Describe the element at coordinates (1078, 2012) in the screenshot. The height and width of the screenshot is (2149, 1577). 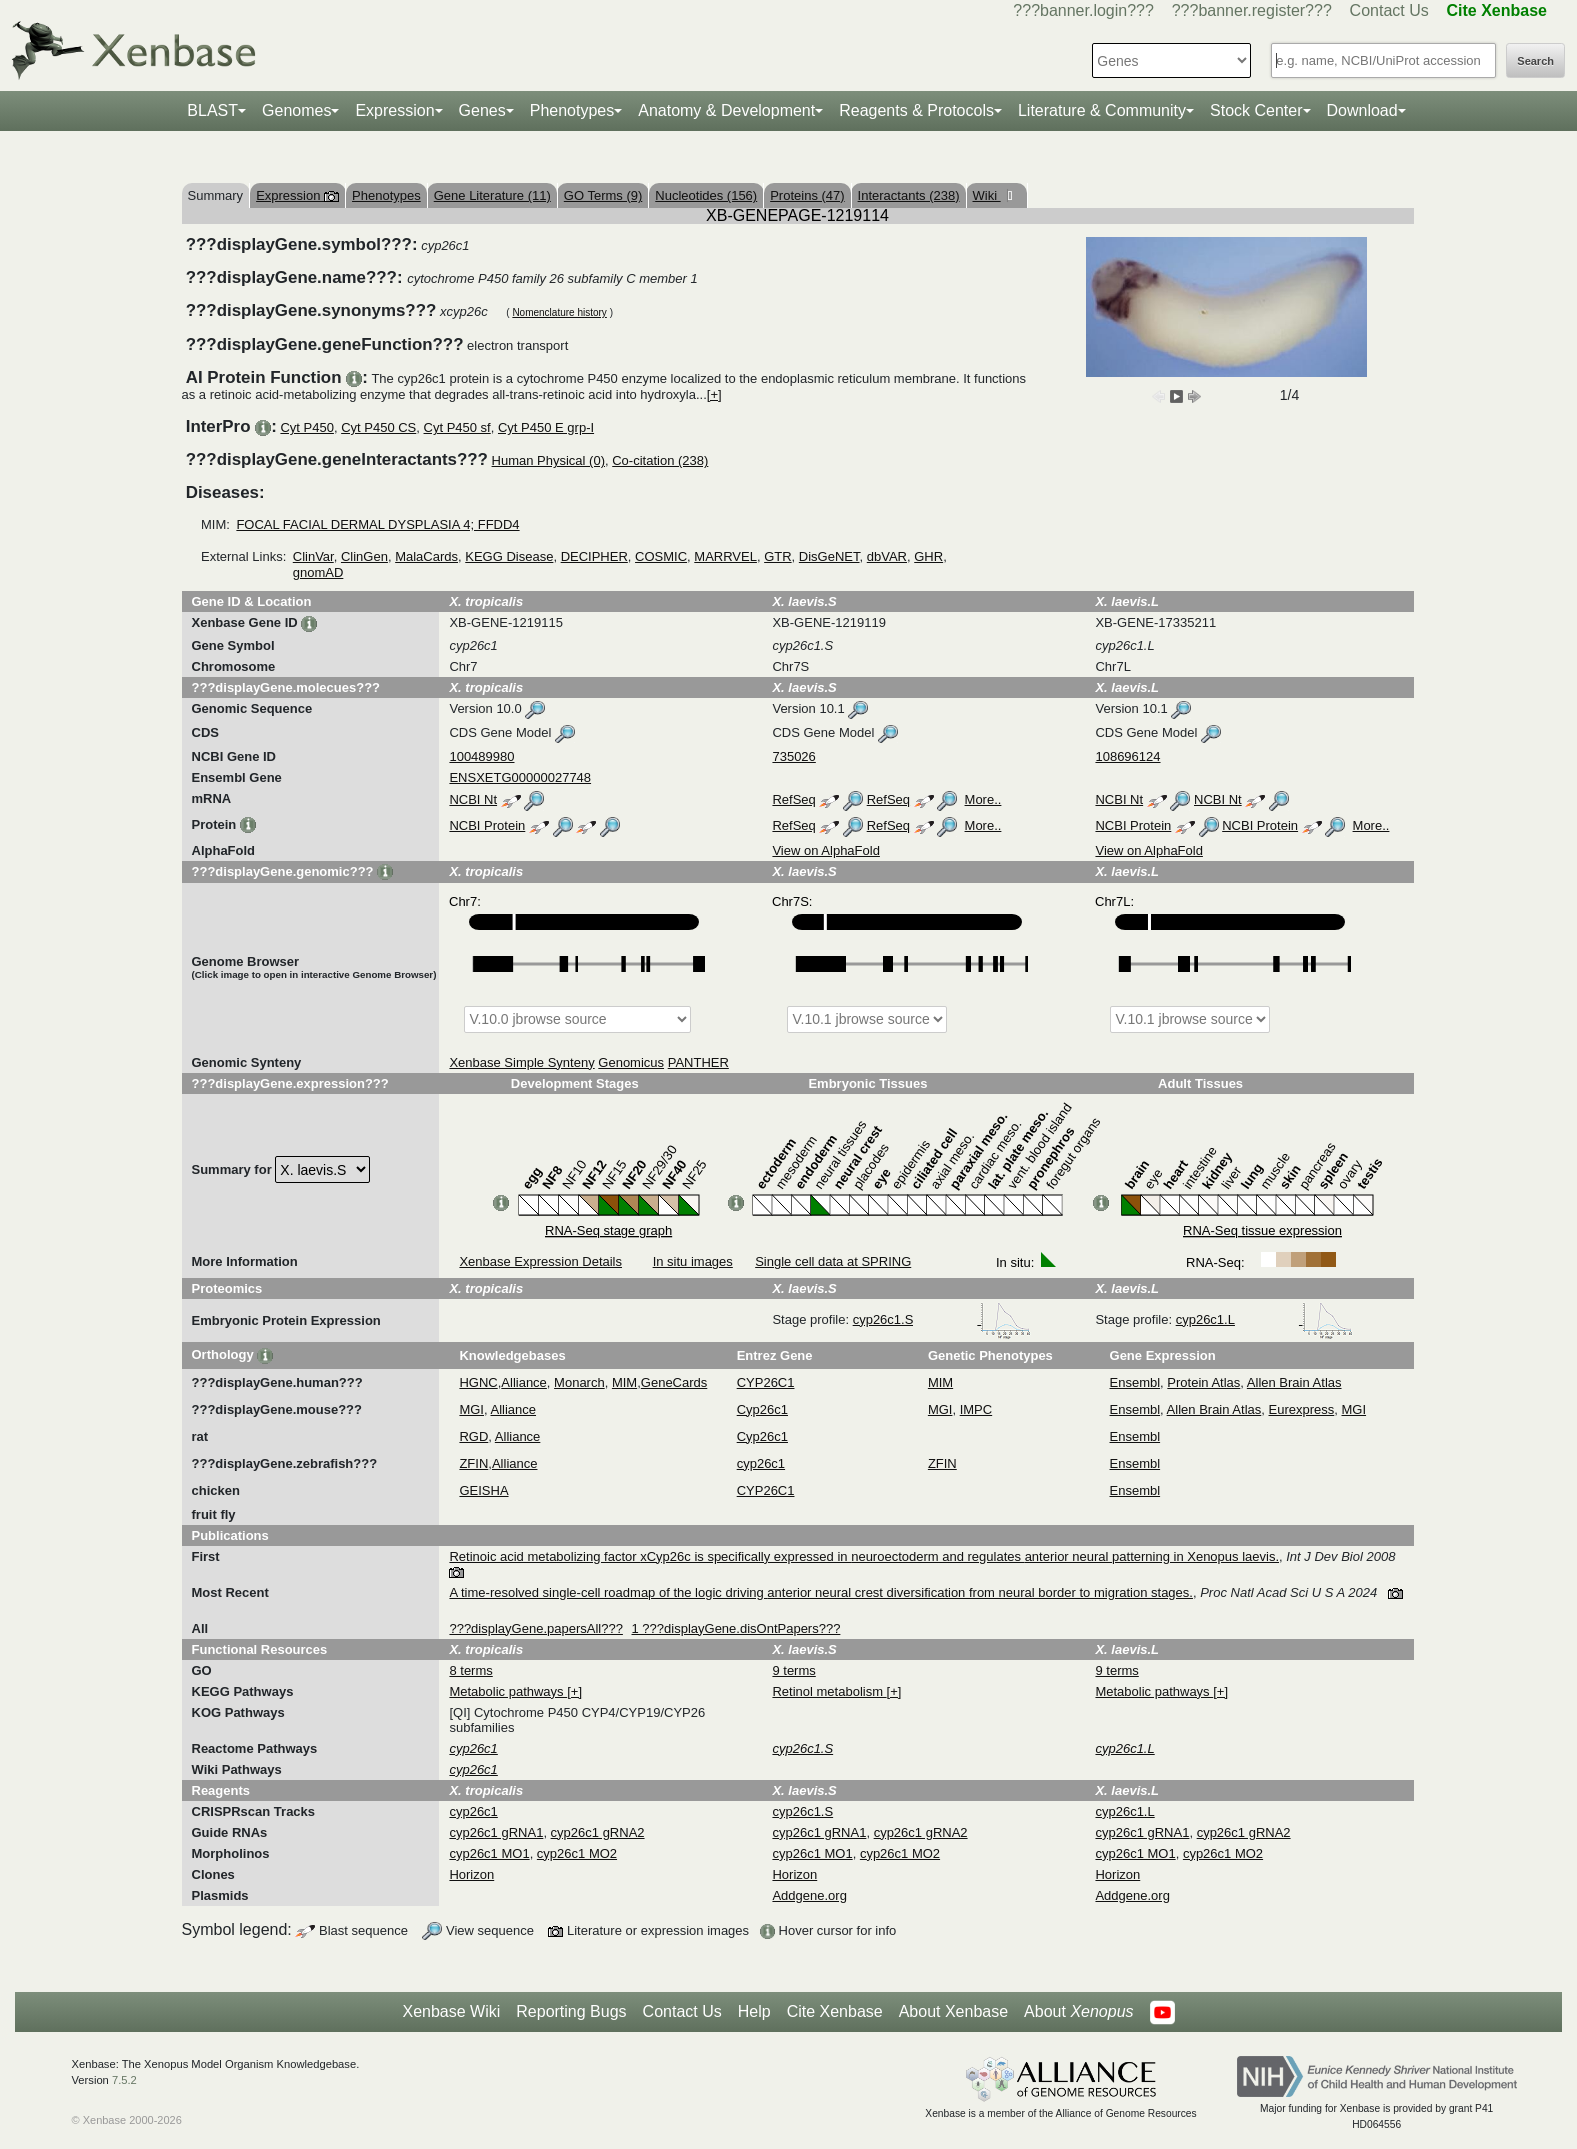
I see `About` at that location.